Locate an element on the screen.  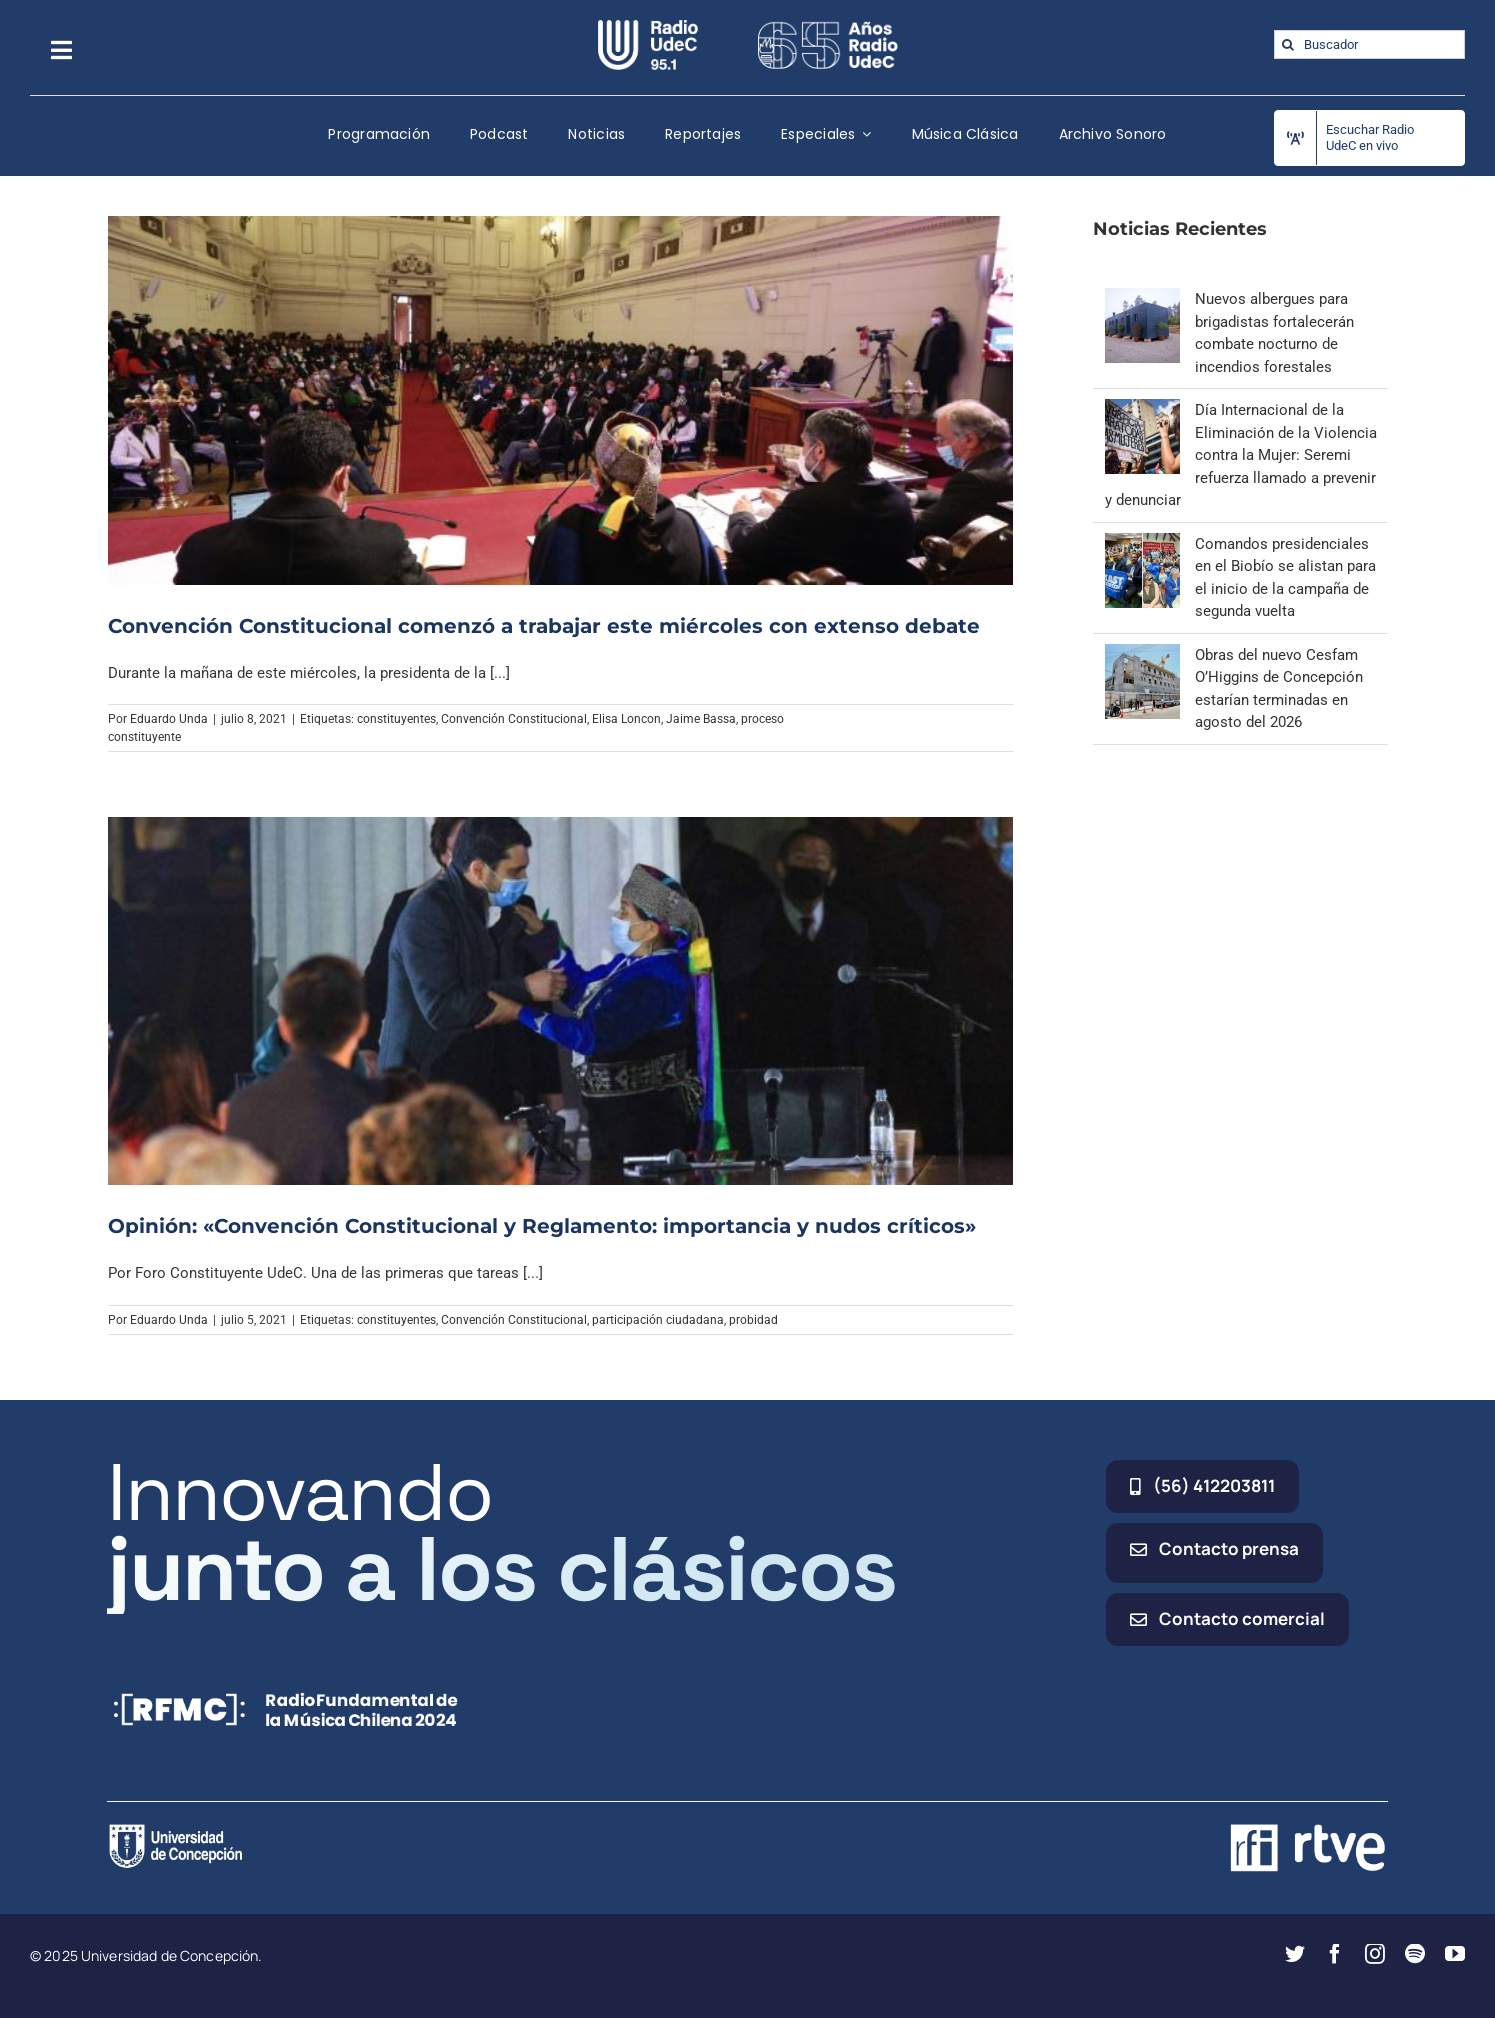
probidad is located at coordinates (753, 1320).